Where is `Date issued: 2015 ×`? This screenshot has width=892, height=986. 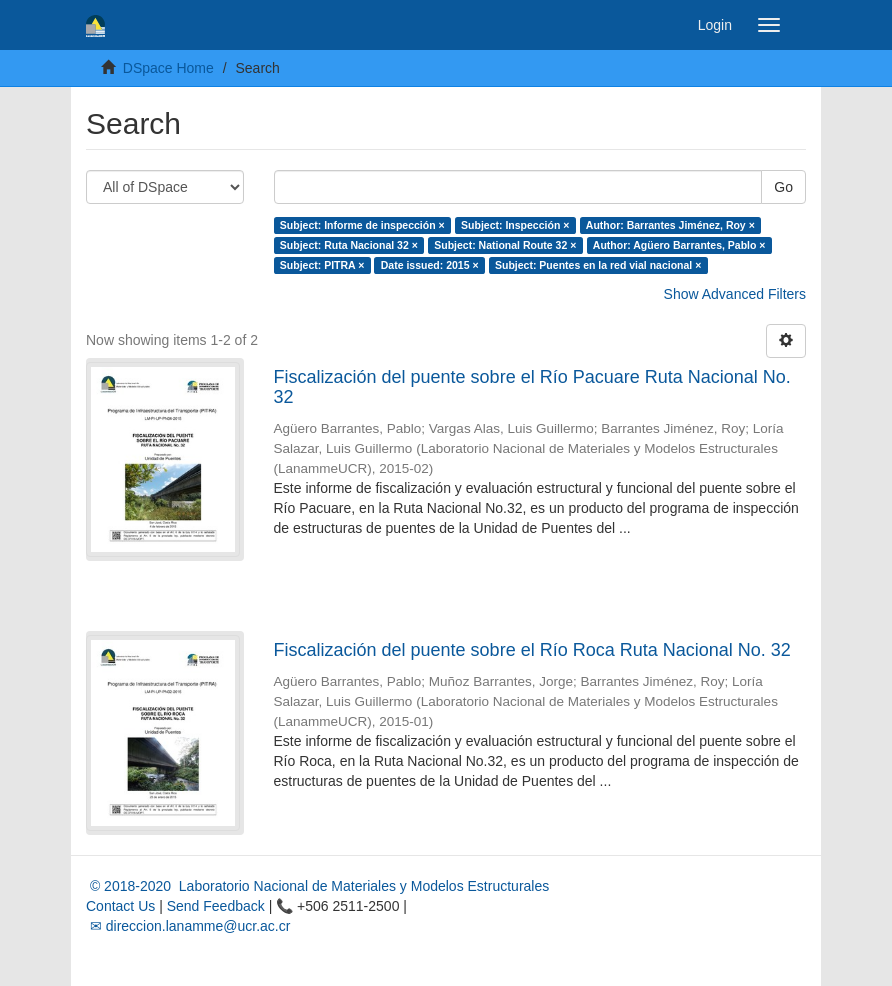
Date issued: 2015 × is located at coordinates (430, 265).